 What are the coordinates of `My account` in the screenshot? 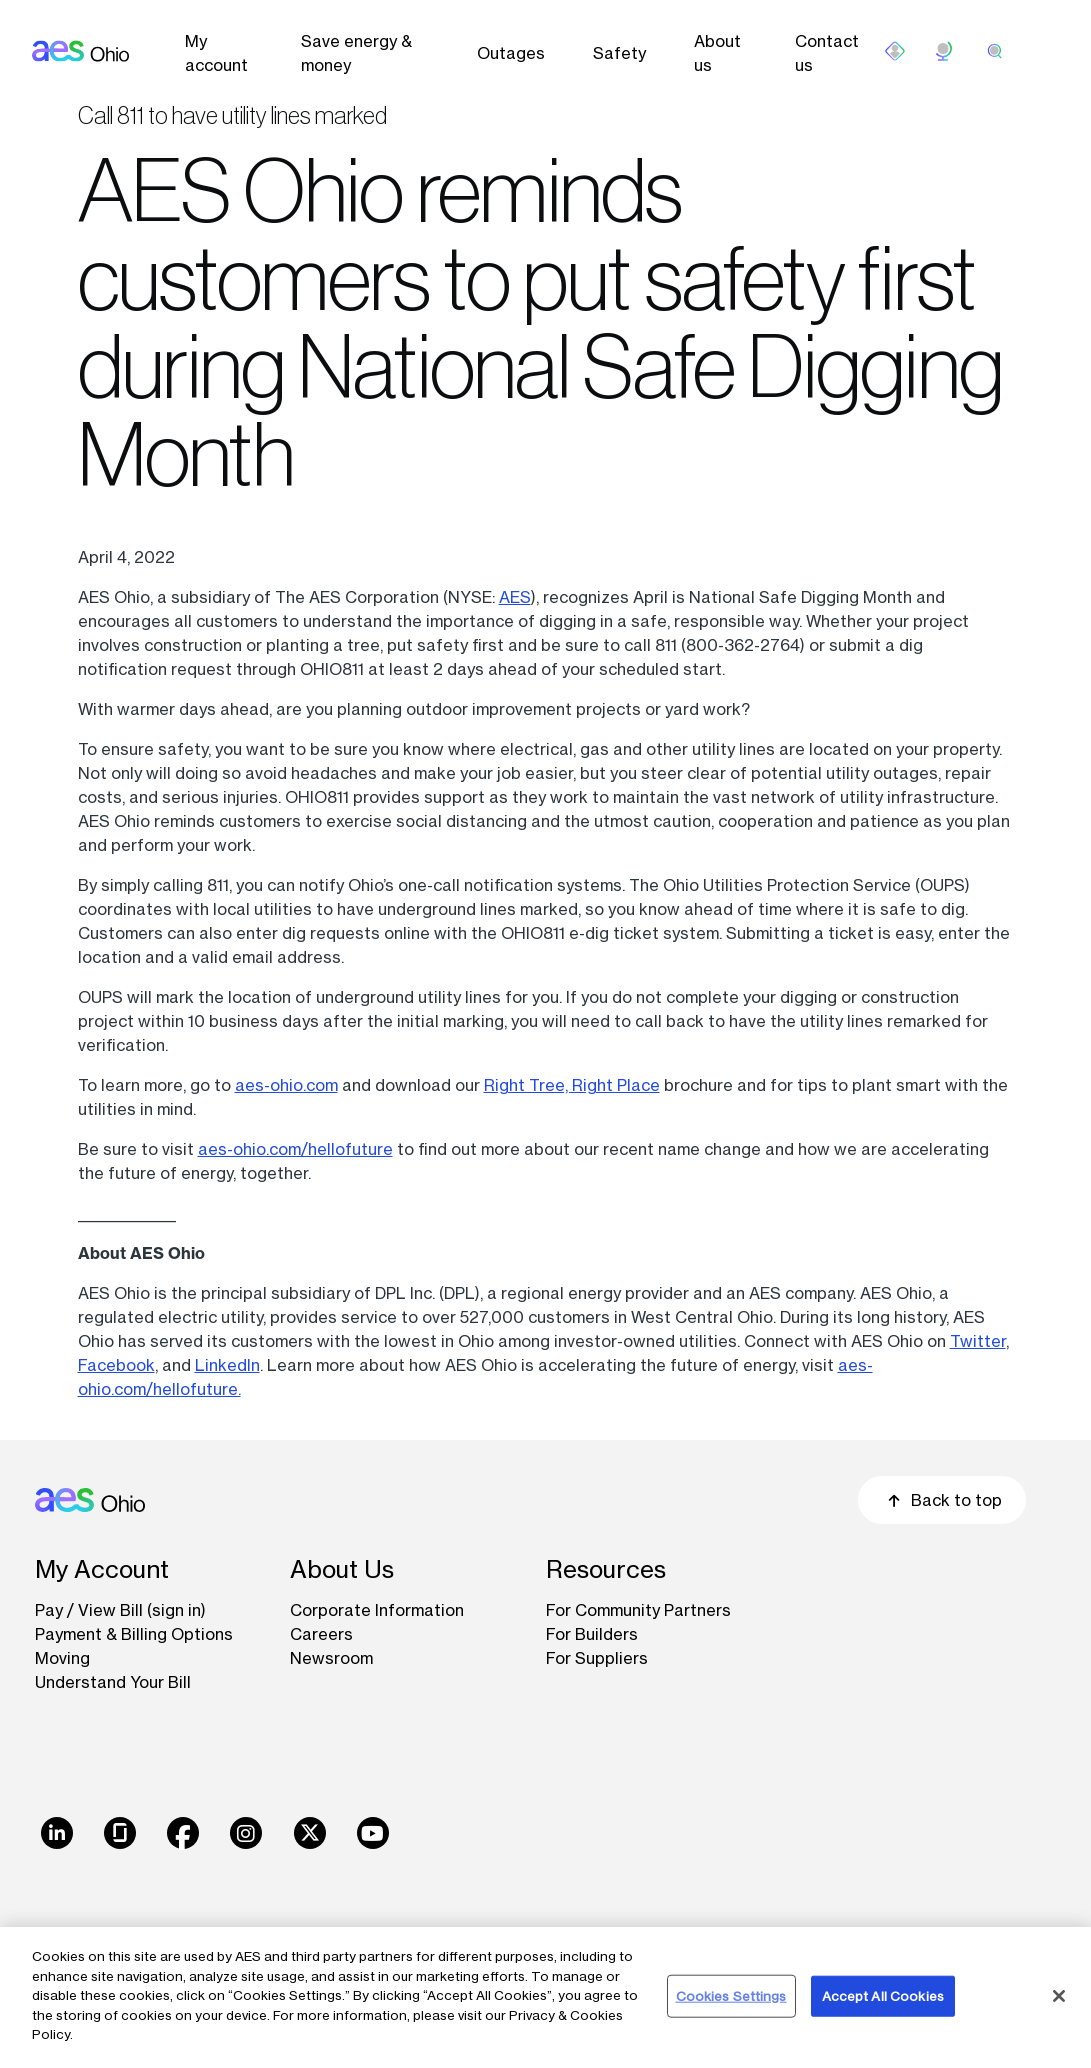 It's located at (216, 53).